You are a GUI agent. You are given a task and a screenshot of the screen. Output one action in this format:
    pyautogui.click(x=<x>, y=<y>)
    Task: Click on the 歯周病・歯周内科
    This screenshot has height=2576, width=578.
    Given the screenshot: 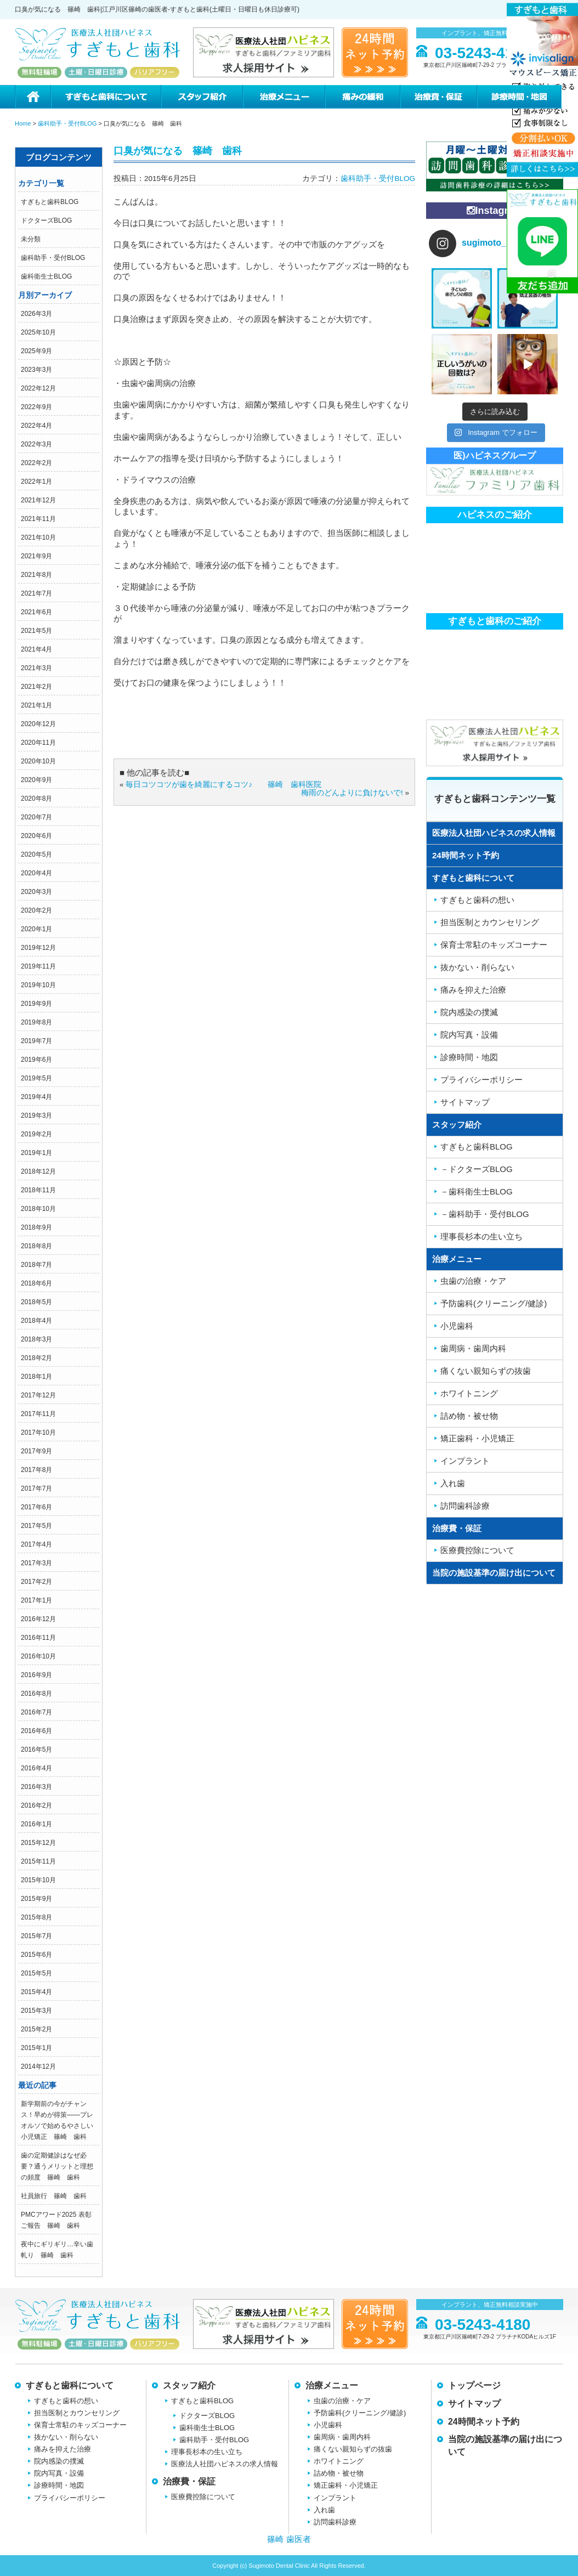 What is the action you would take?
    pyautogui.click(x=473, y=1348)
    